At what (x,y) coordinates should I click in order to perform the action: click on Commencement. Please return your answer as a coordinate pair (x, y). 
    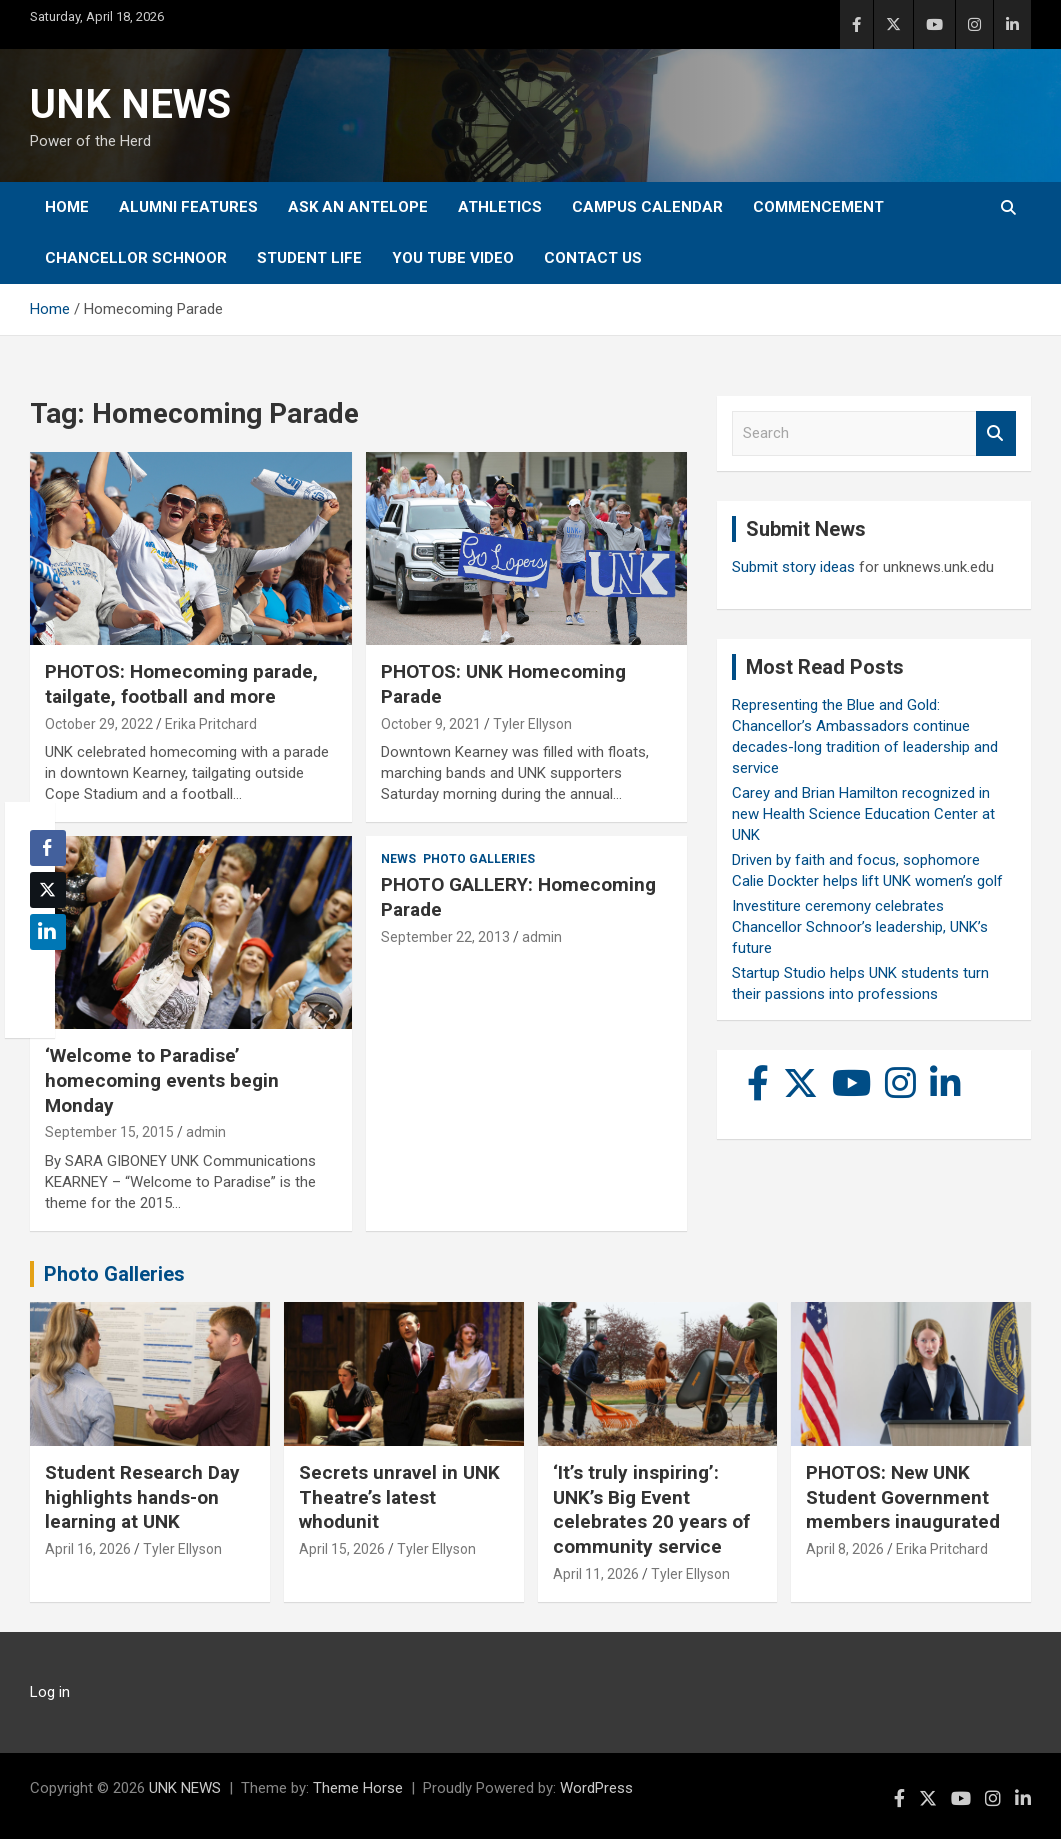
    Looking at the image, I should click on (818, 207).